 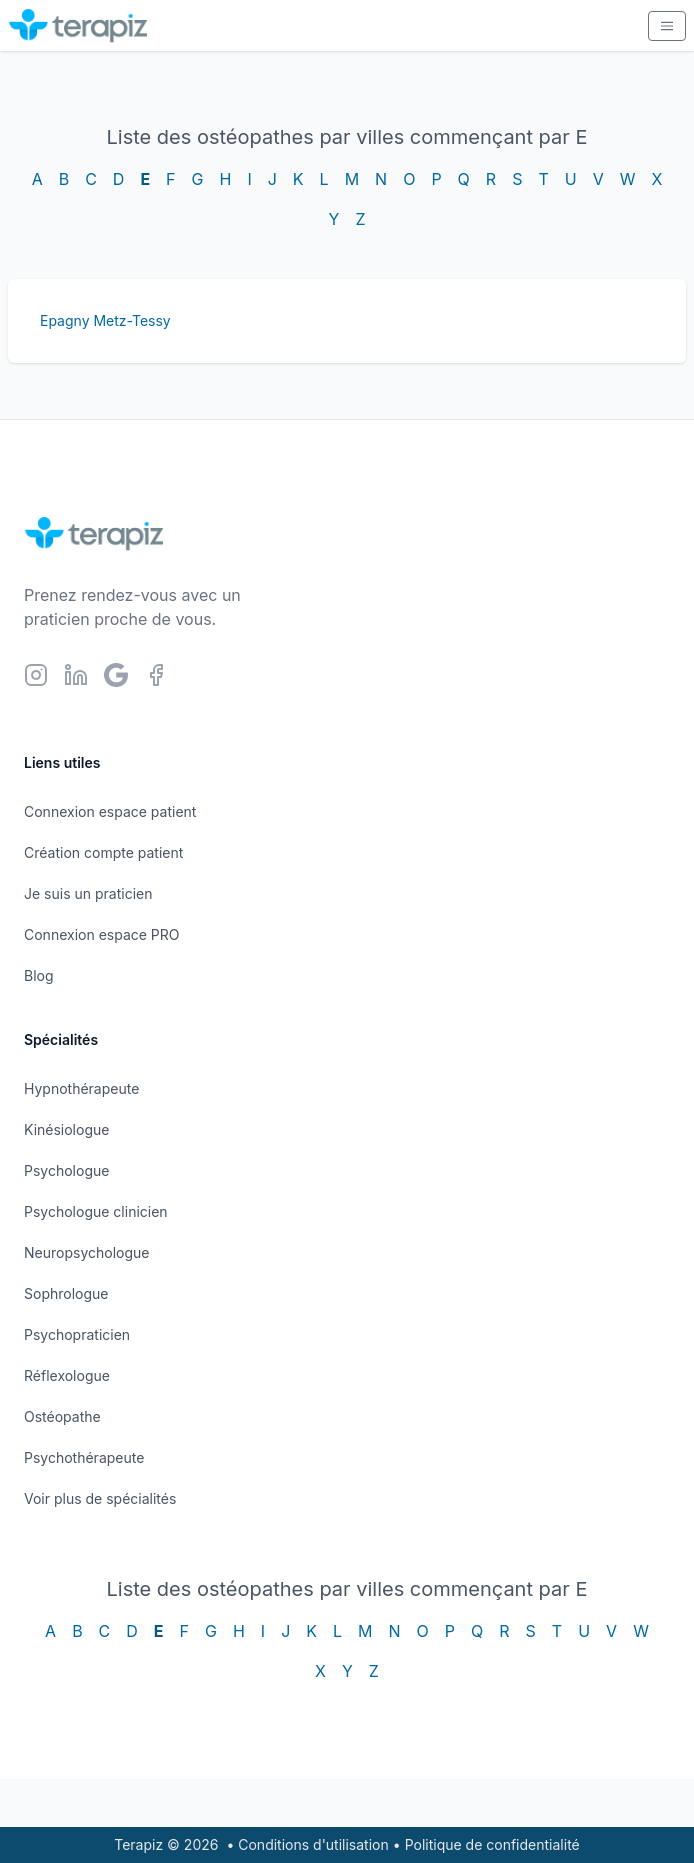 What do you see at coordinates (67, 1375) in the screenshot?
I see `Réflexologue` at bounding box center [67, 1375].